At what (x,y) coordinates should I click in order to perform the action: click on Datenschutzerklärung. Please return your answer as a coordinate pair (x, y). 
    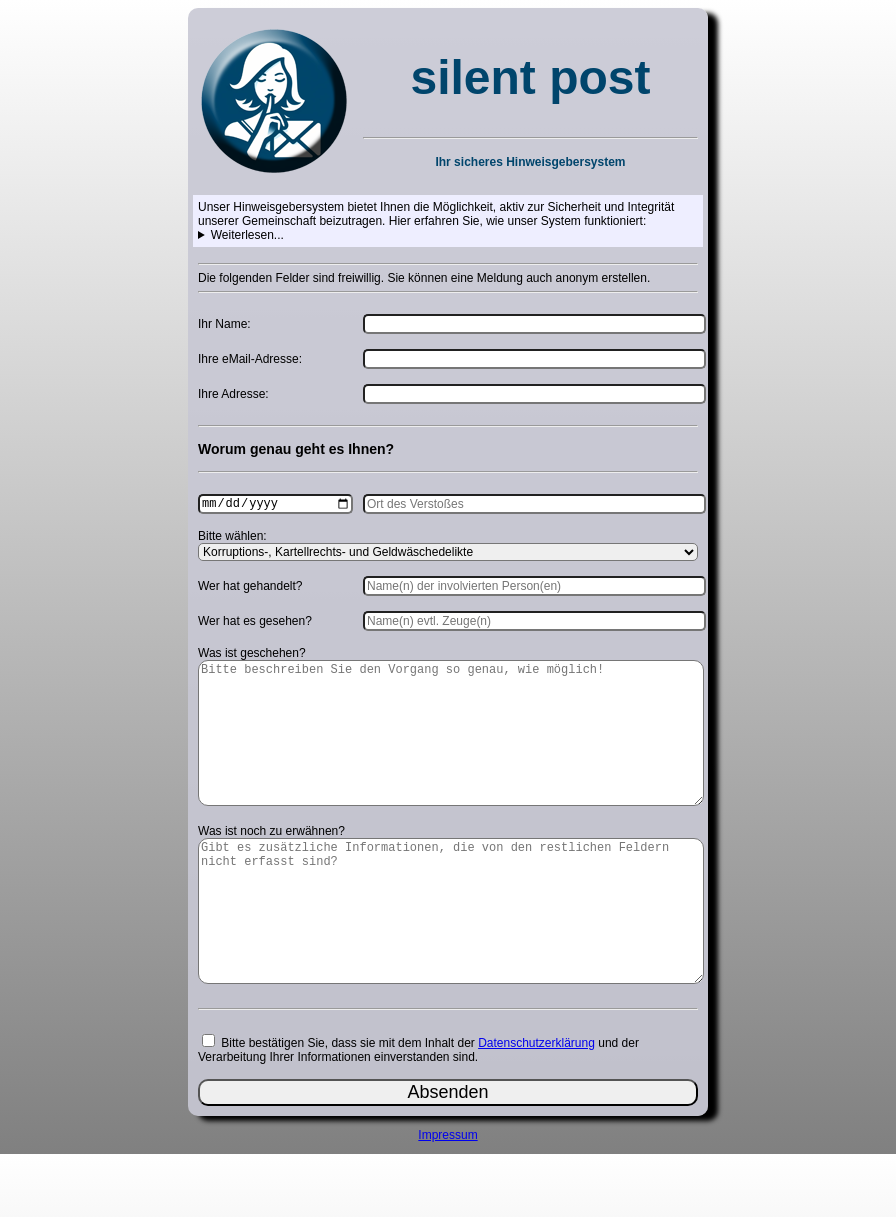
    Looking at the image, I should click on (536, 1106).